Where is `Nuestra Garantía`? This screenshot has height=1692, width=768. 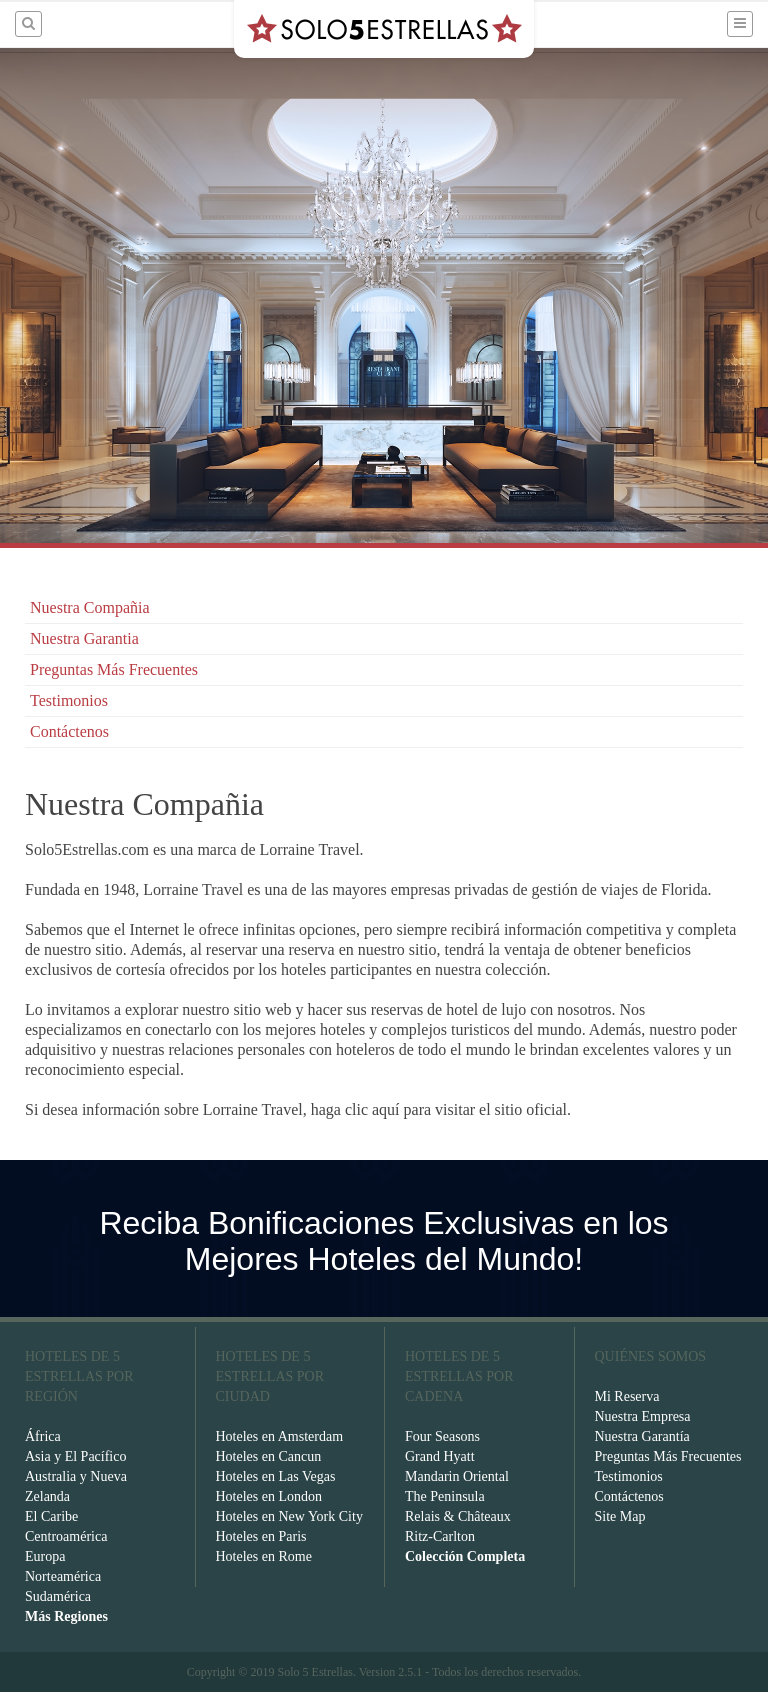 Nuestra Garantía is located at coordinates (642, 1436).